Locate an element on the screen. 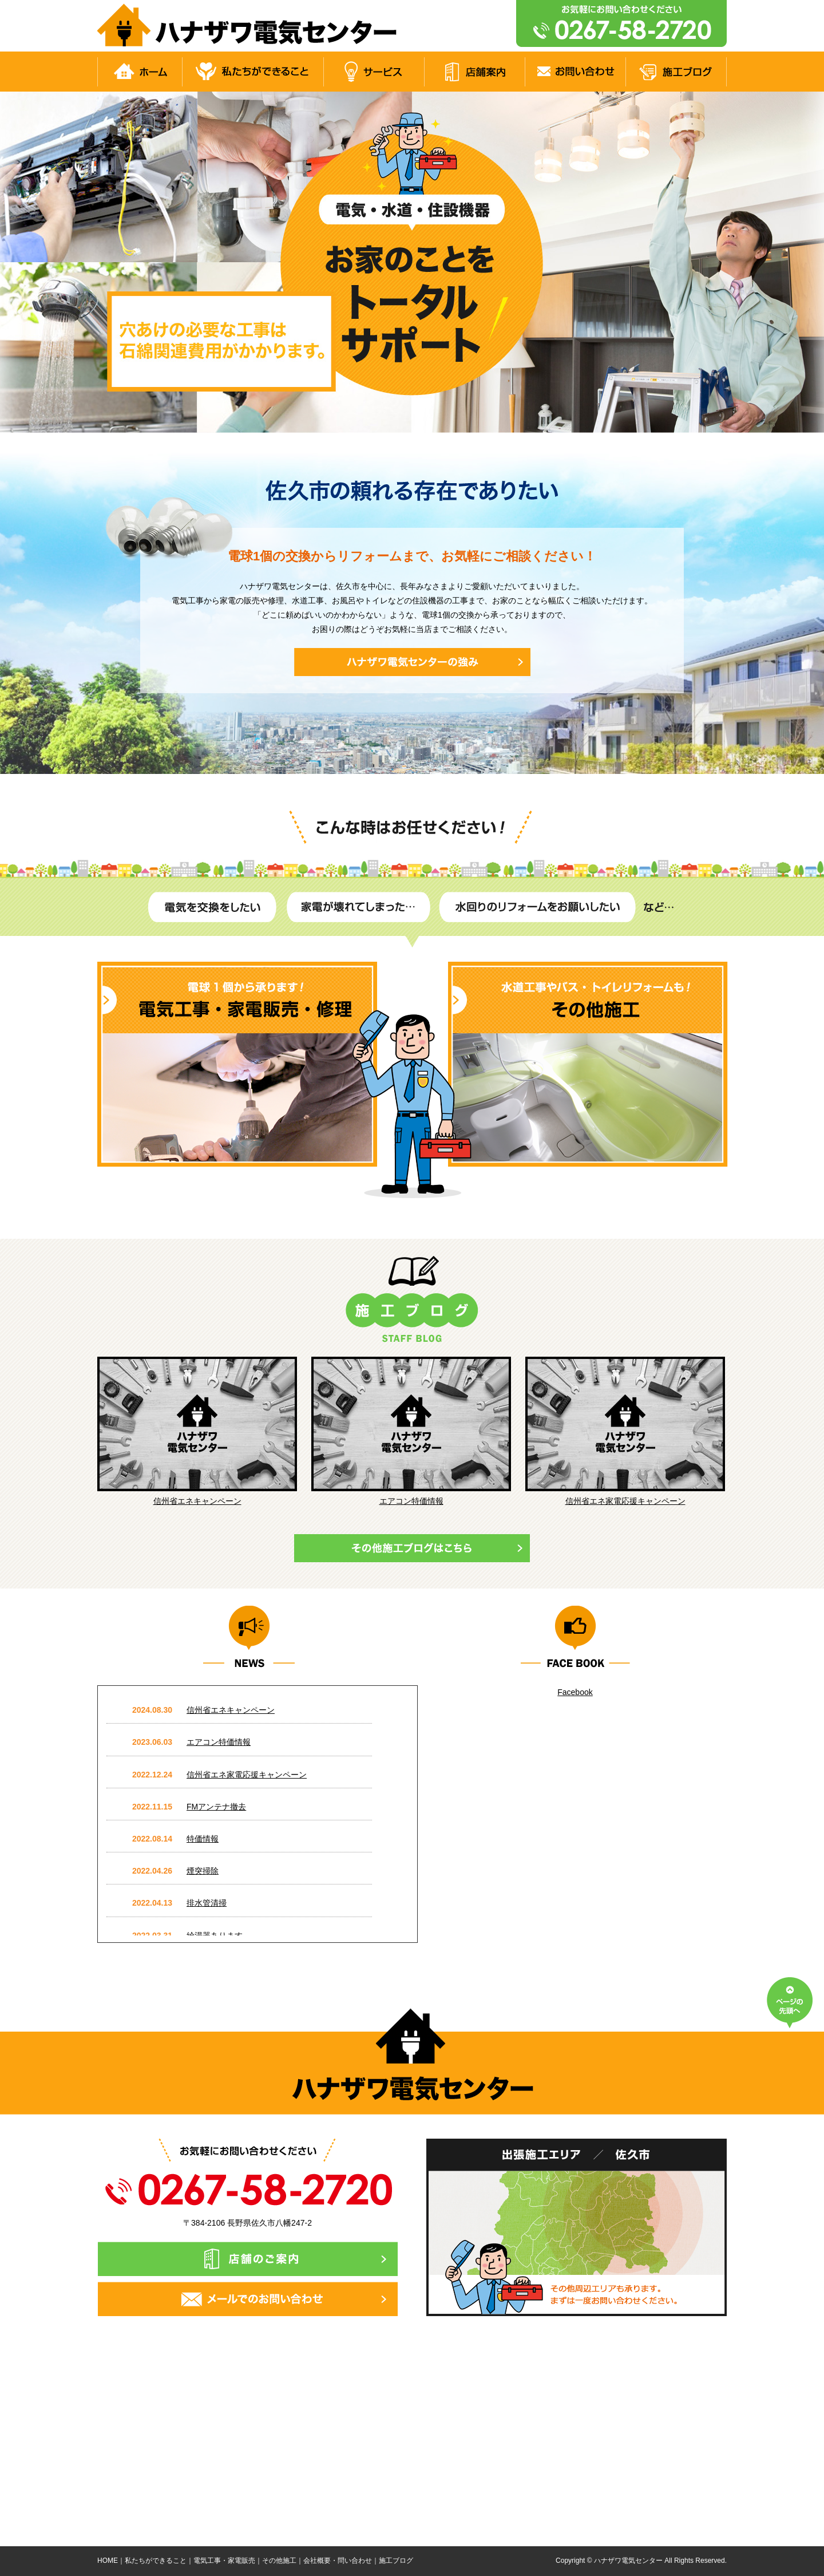 The height and width of the screenshot is (2576, 824). その他施工 is located at coordinates (279, 2561).